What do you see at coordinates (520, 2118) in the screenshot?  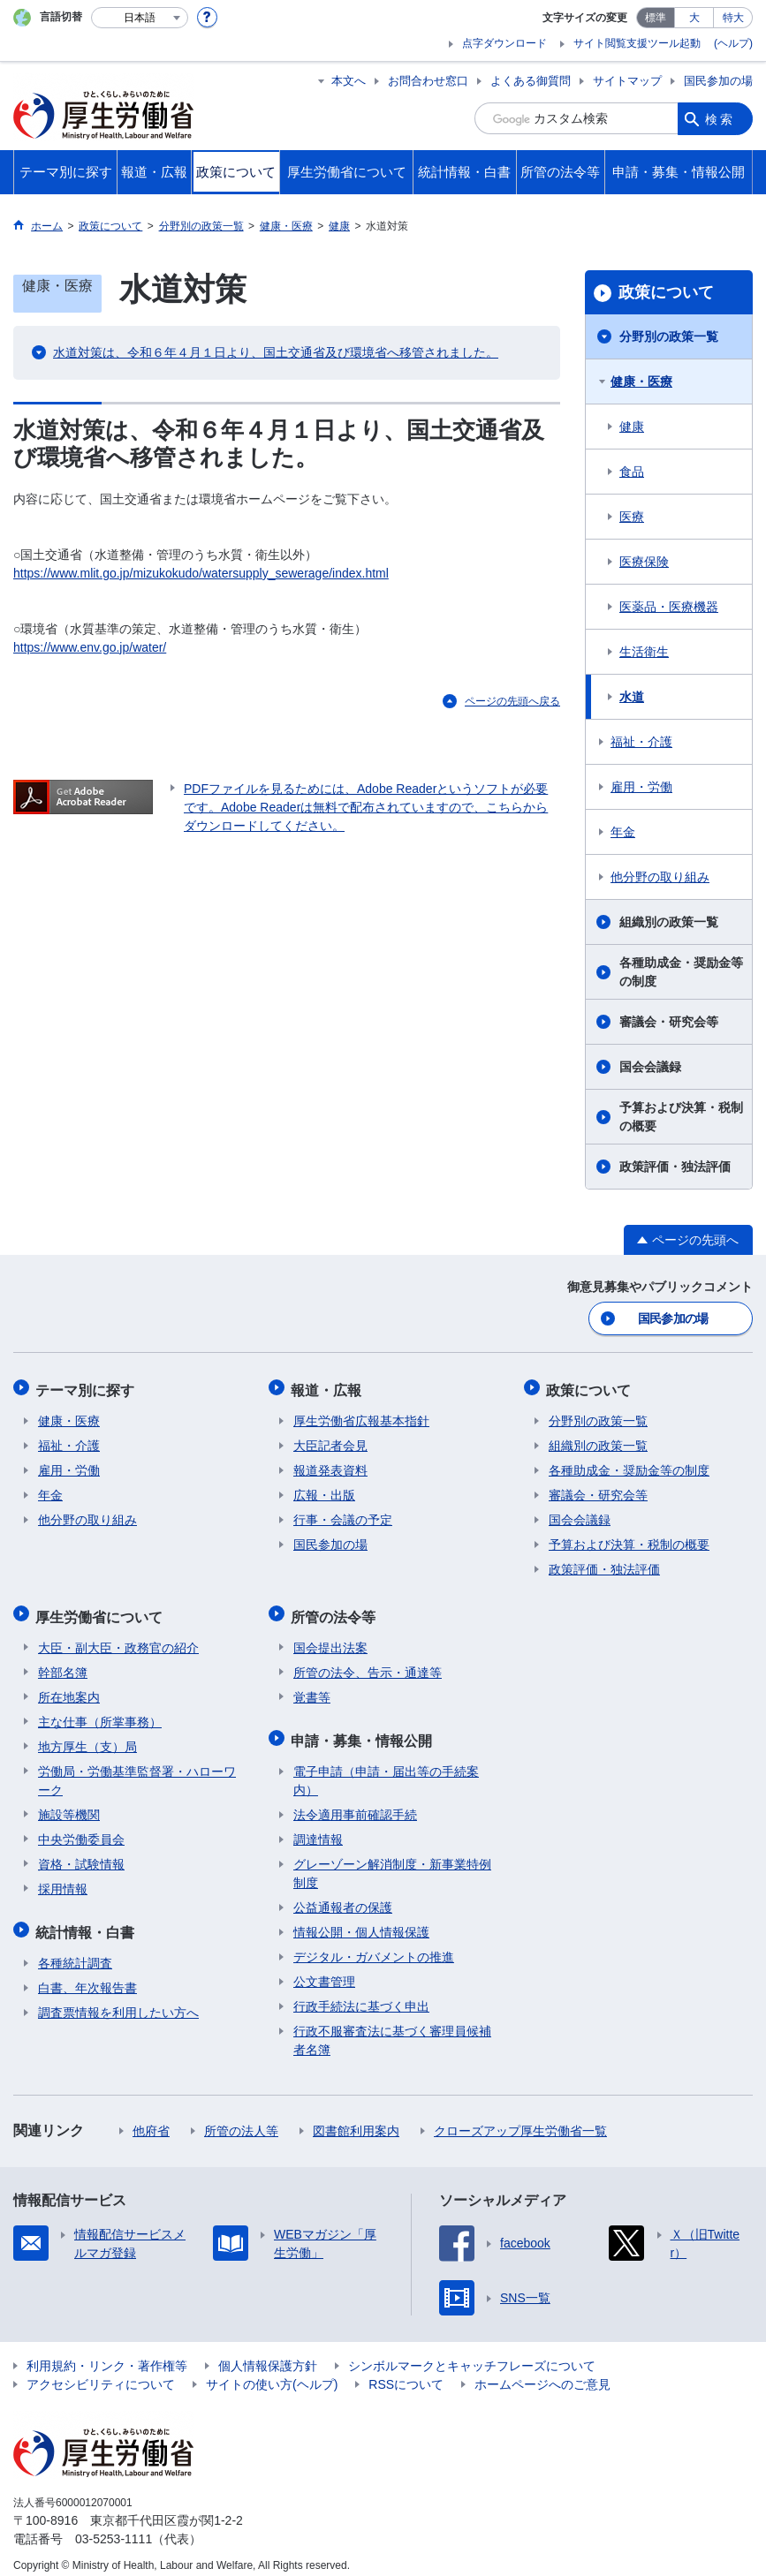 I see `クローズアップ厚生労働省一覧` at bounding box center [520, 2118].